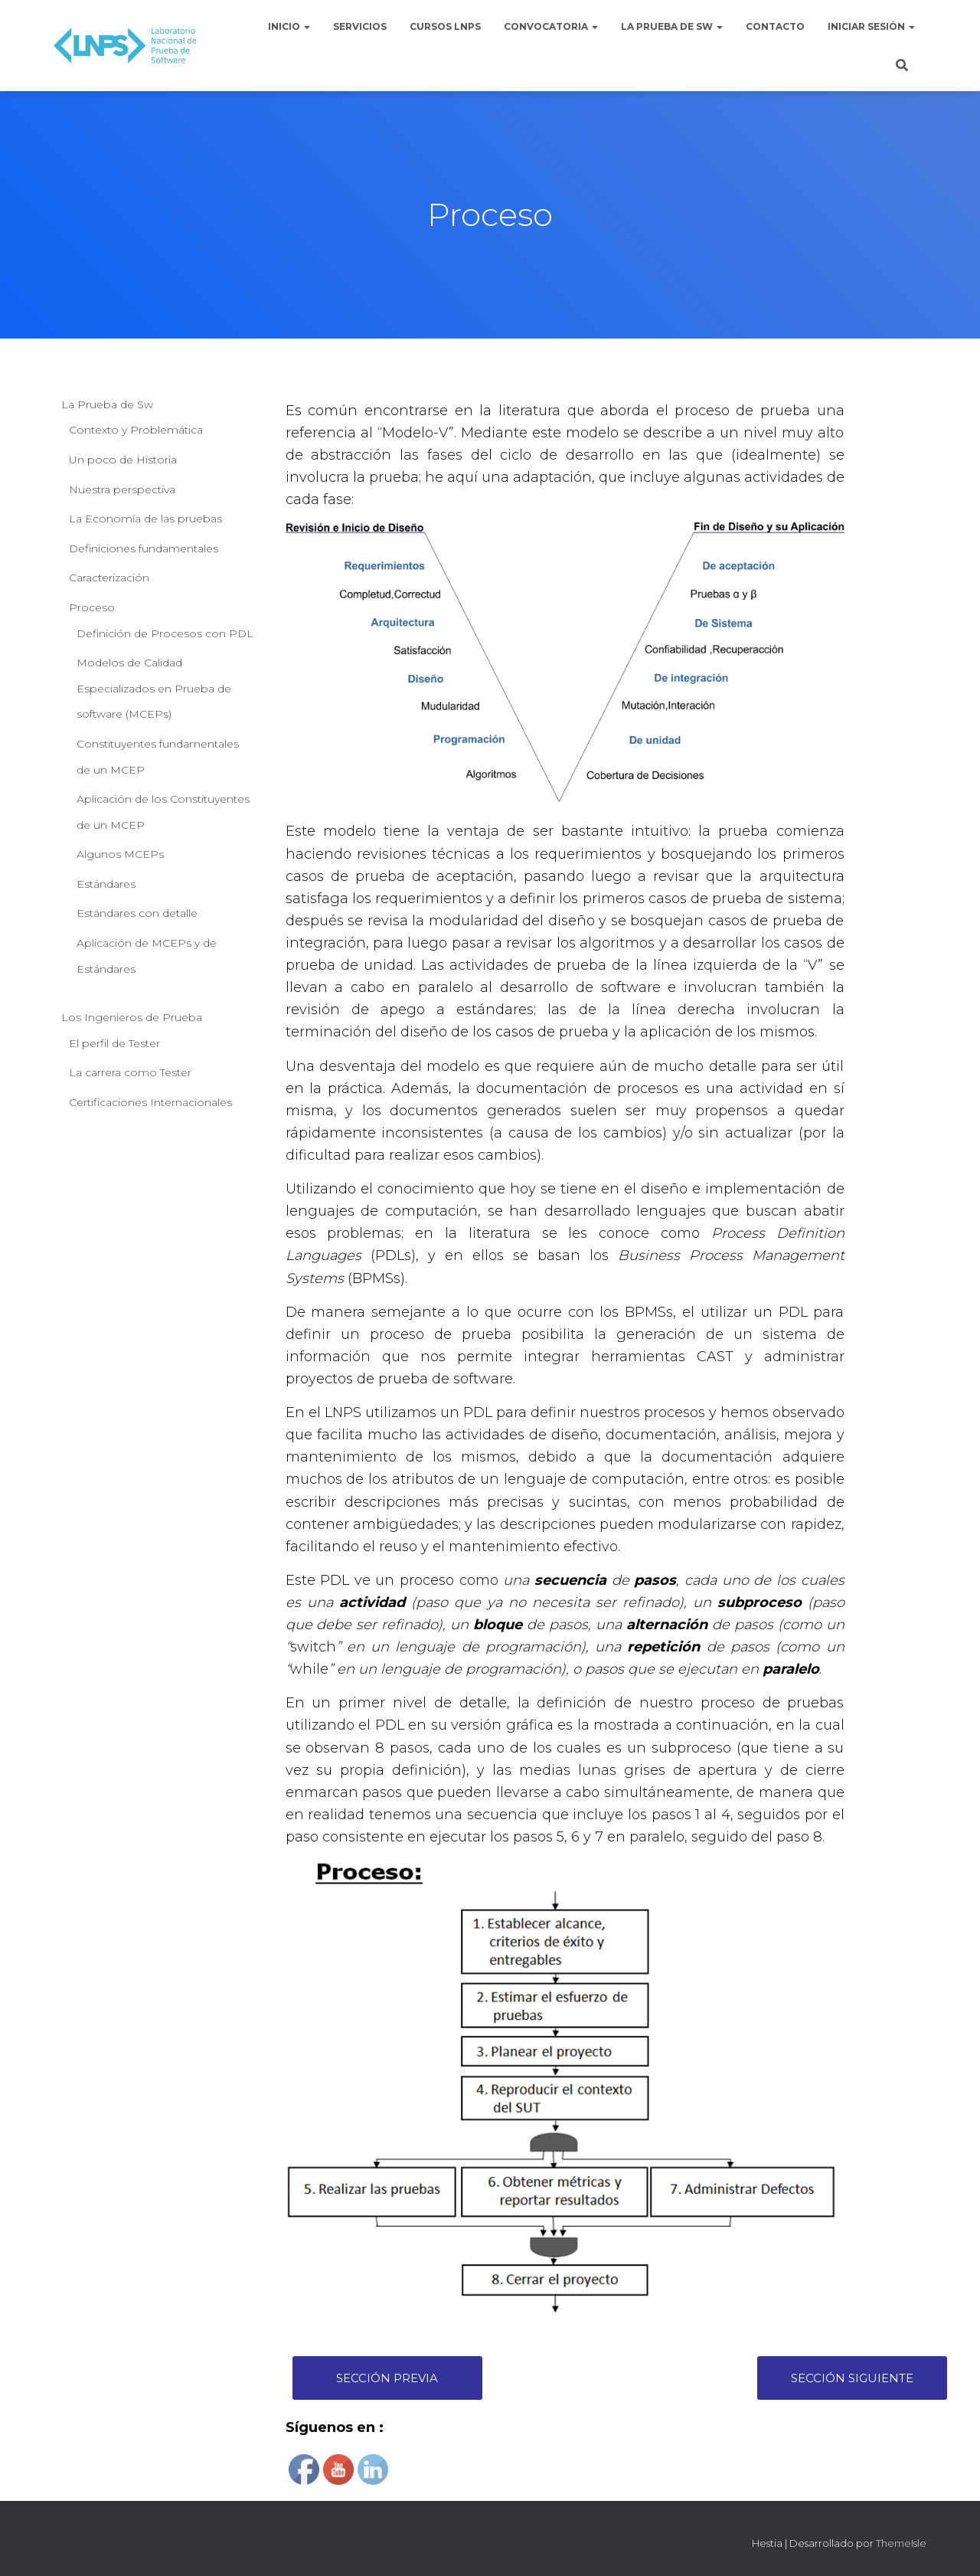 The width and height of the screenshot is (980, 2576). Describe the element at coordinates (109, 577) in the screenshot. I see `Caracterización` at that location.